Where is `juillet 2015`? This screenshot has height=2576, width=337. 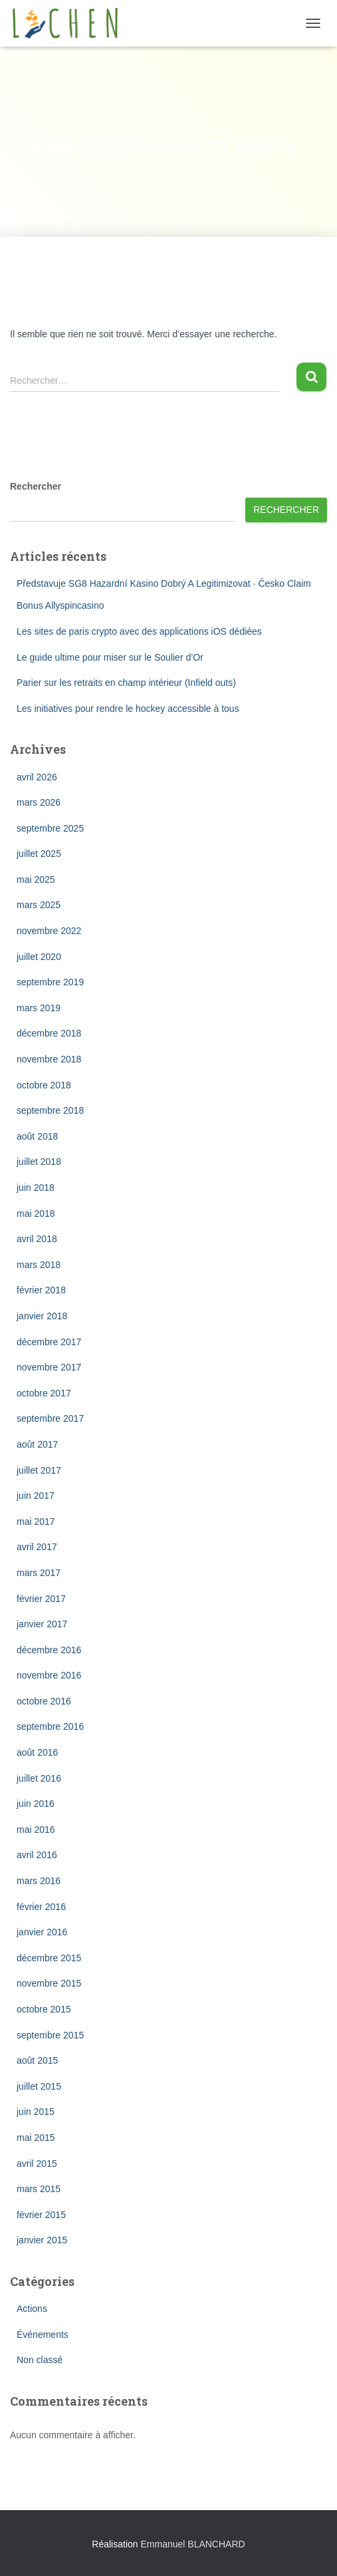 juillet 2015 is located at coordinates (39, 2086).